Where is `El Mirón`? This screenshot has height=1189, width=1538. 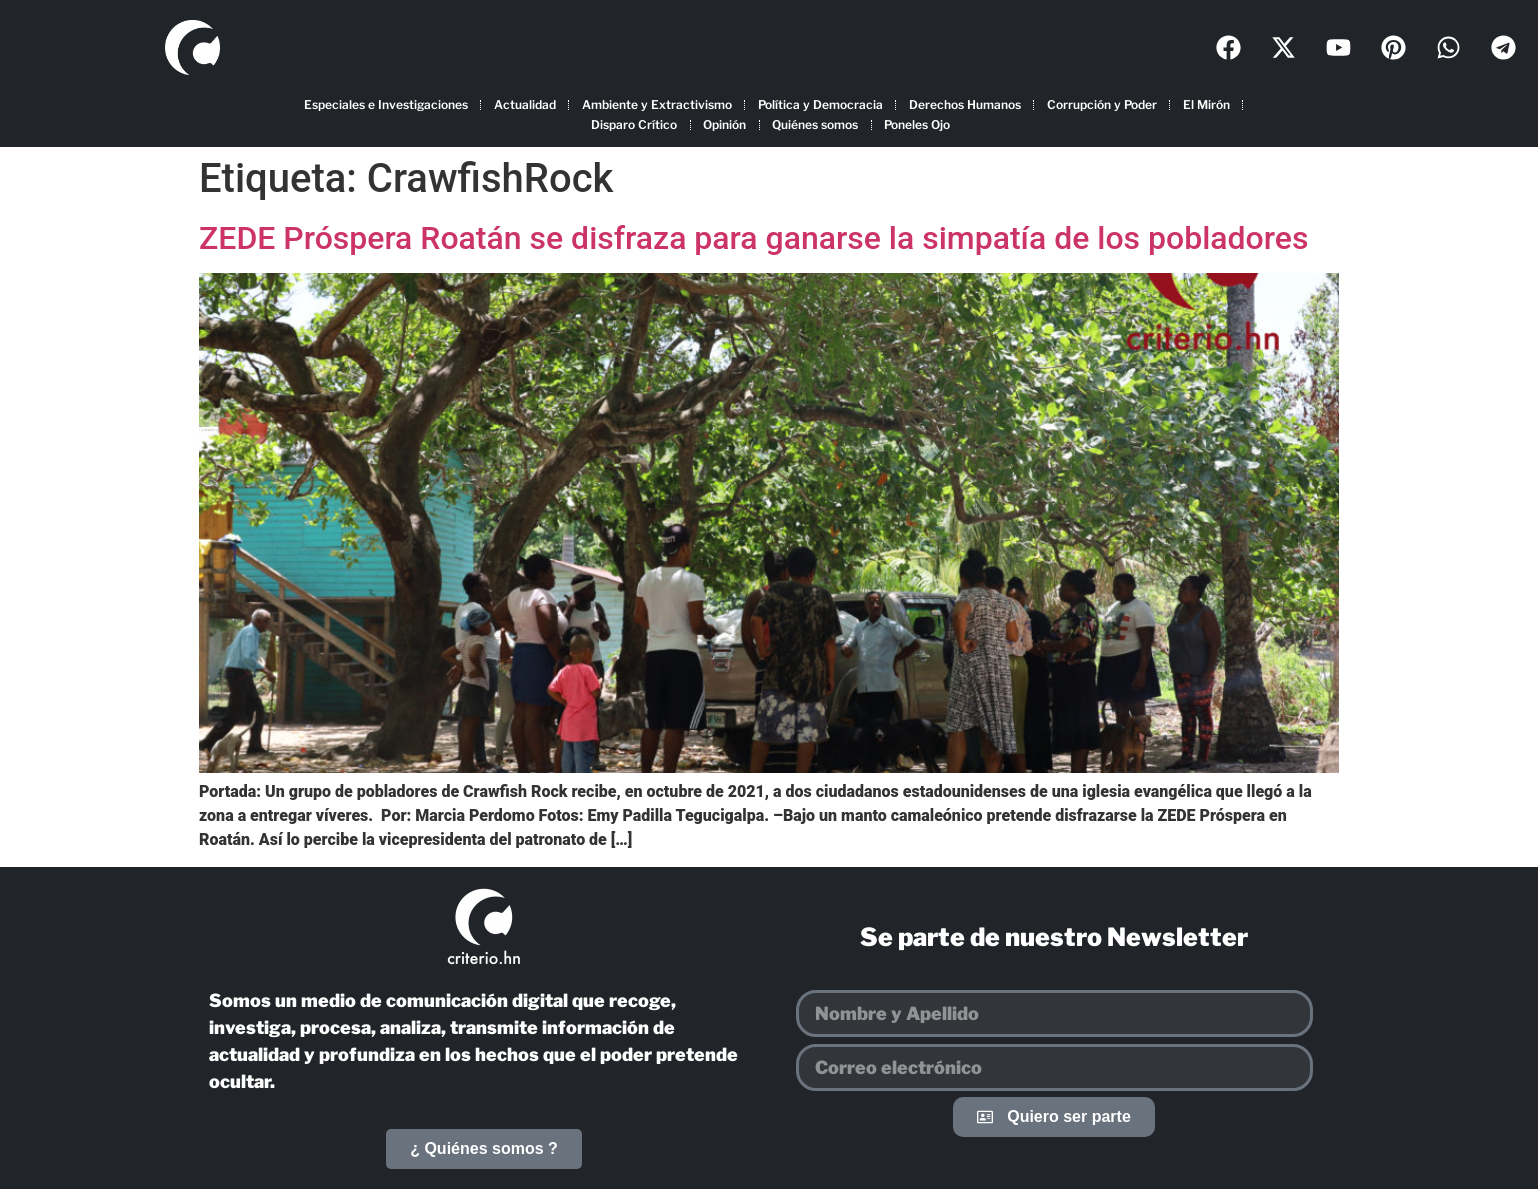 El Mirón is located at coordinates (1206, 104).